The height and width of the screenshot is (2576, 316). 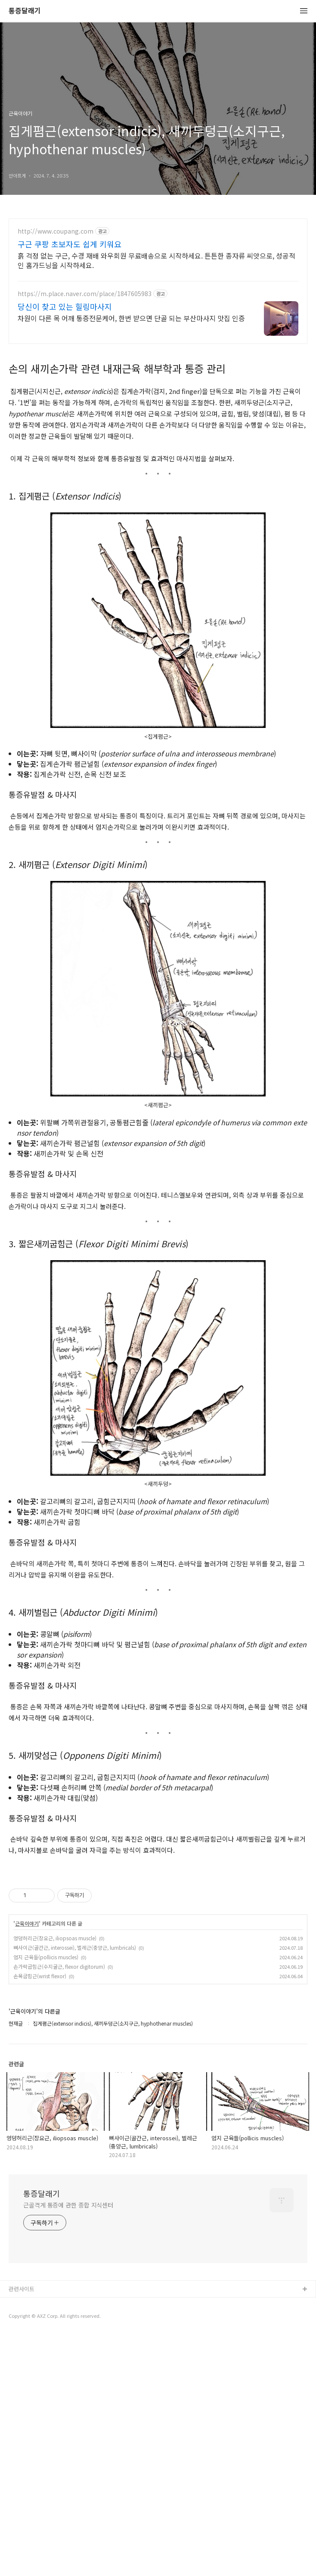 What do you see at coordinates (55, 231) in the screenshot?
I see `http://www.coupang.com` at bounding box center [55, 231].